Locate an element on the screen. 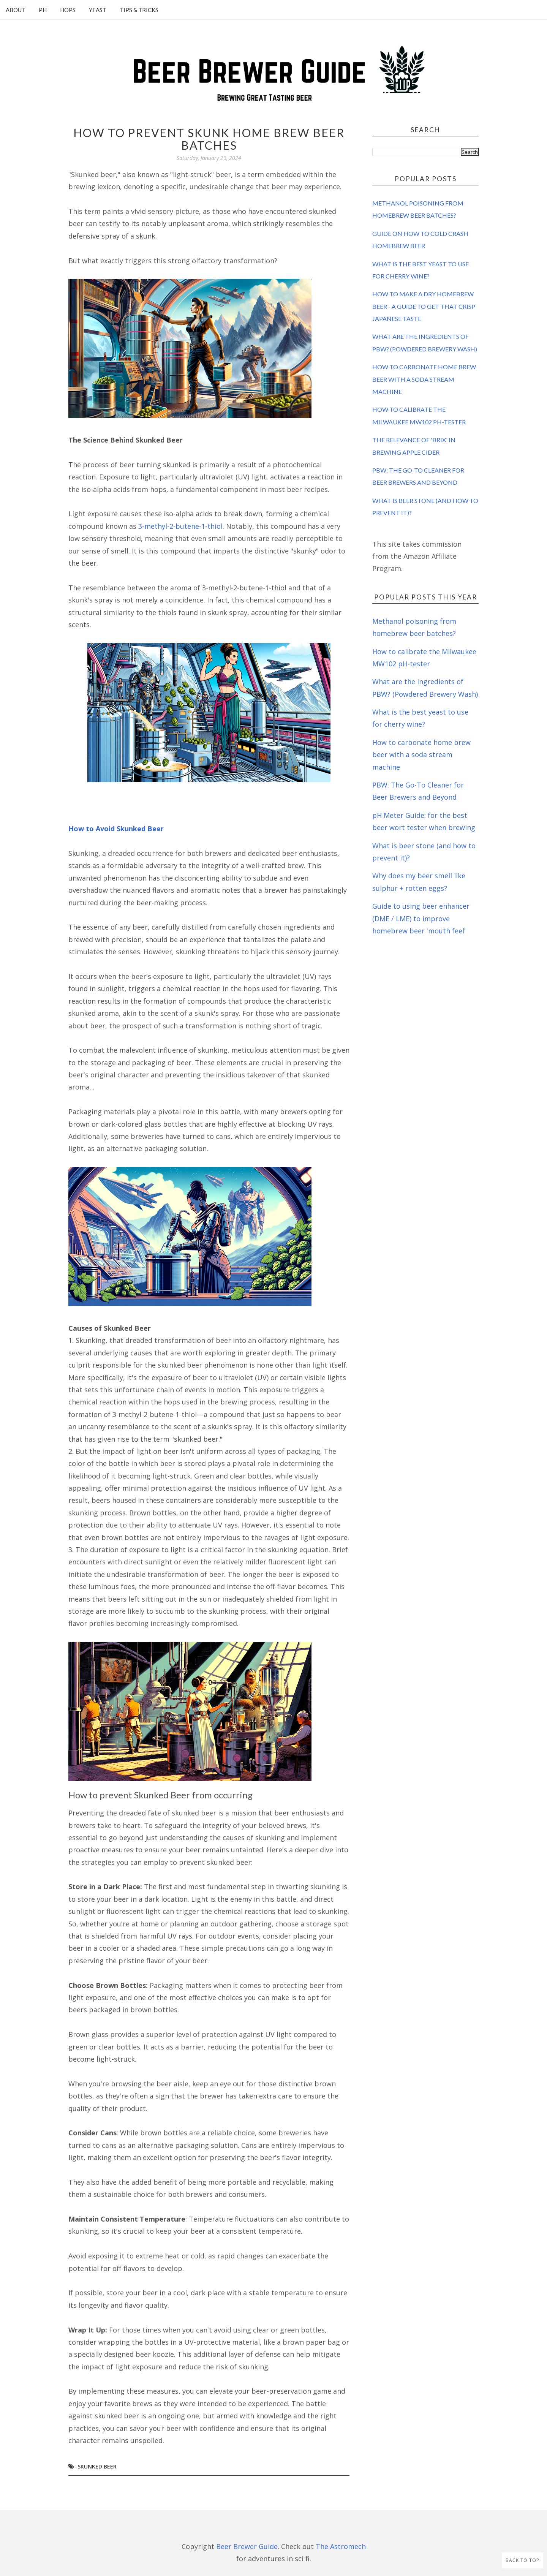 This screenshot has width=547, height=2576. About is located at coordinates (15, 9).